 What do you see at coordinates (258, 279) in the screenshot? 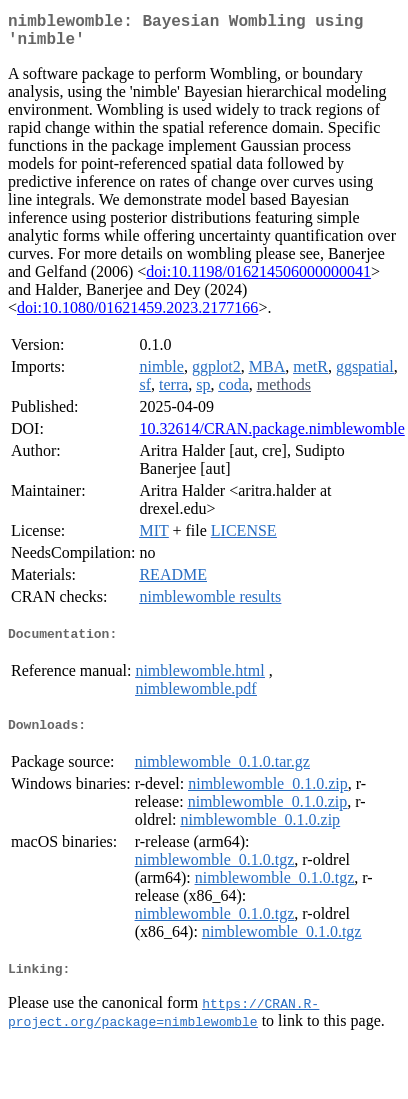
I see `doi:10.1198/016214506000000041` at bounding box center [258, 279].